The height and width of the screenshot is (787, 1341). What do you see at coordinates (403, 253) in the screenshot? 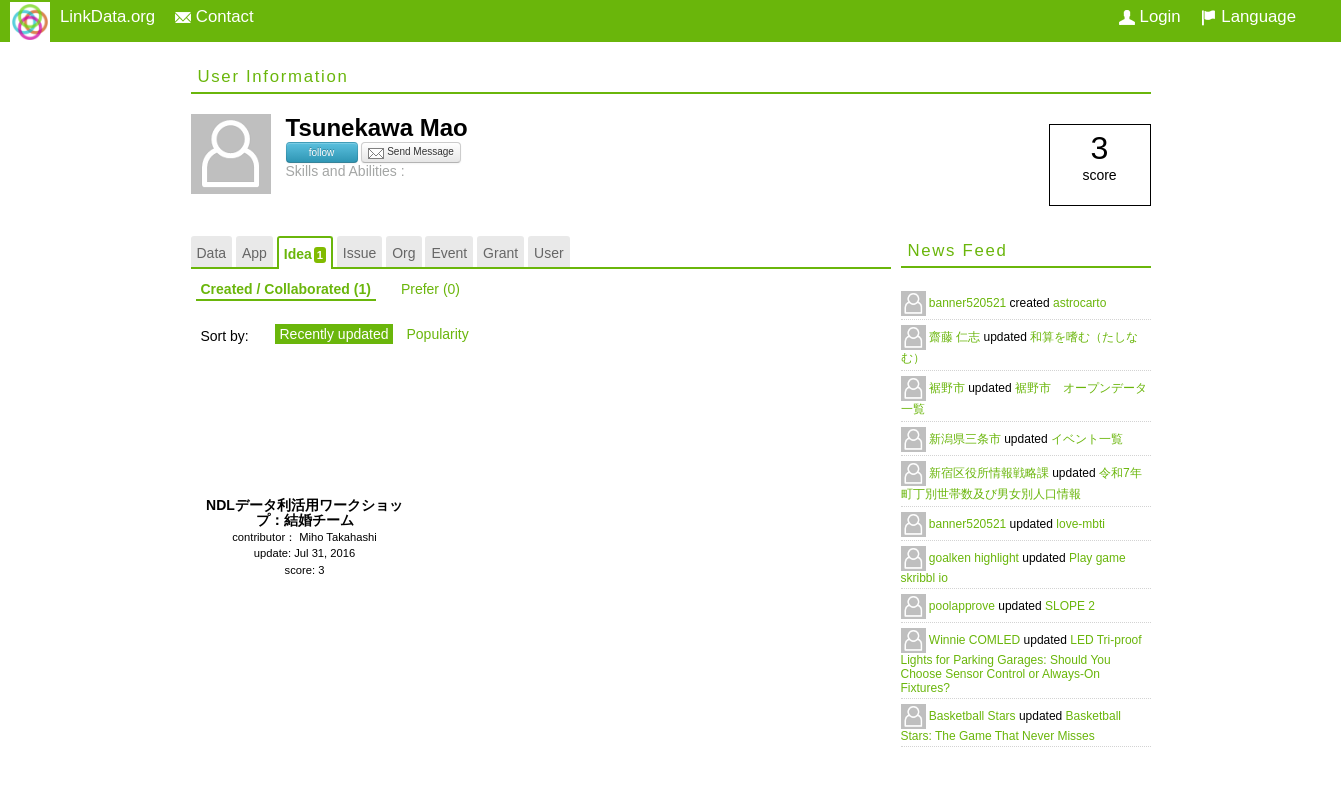
I see `Org` at bounding box center [403, 253].